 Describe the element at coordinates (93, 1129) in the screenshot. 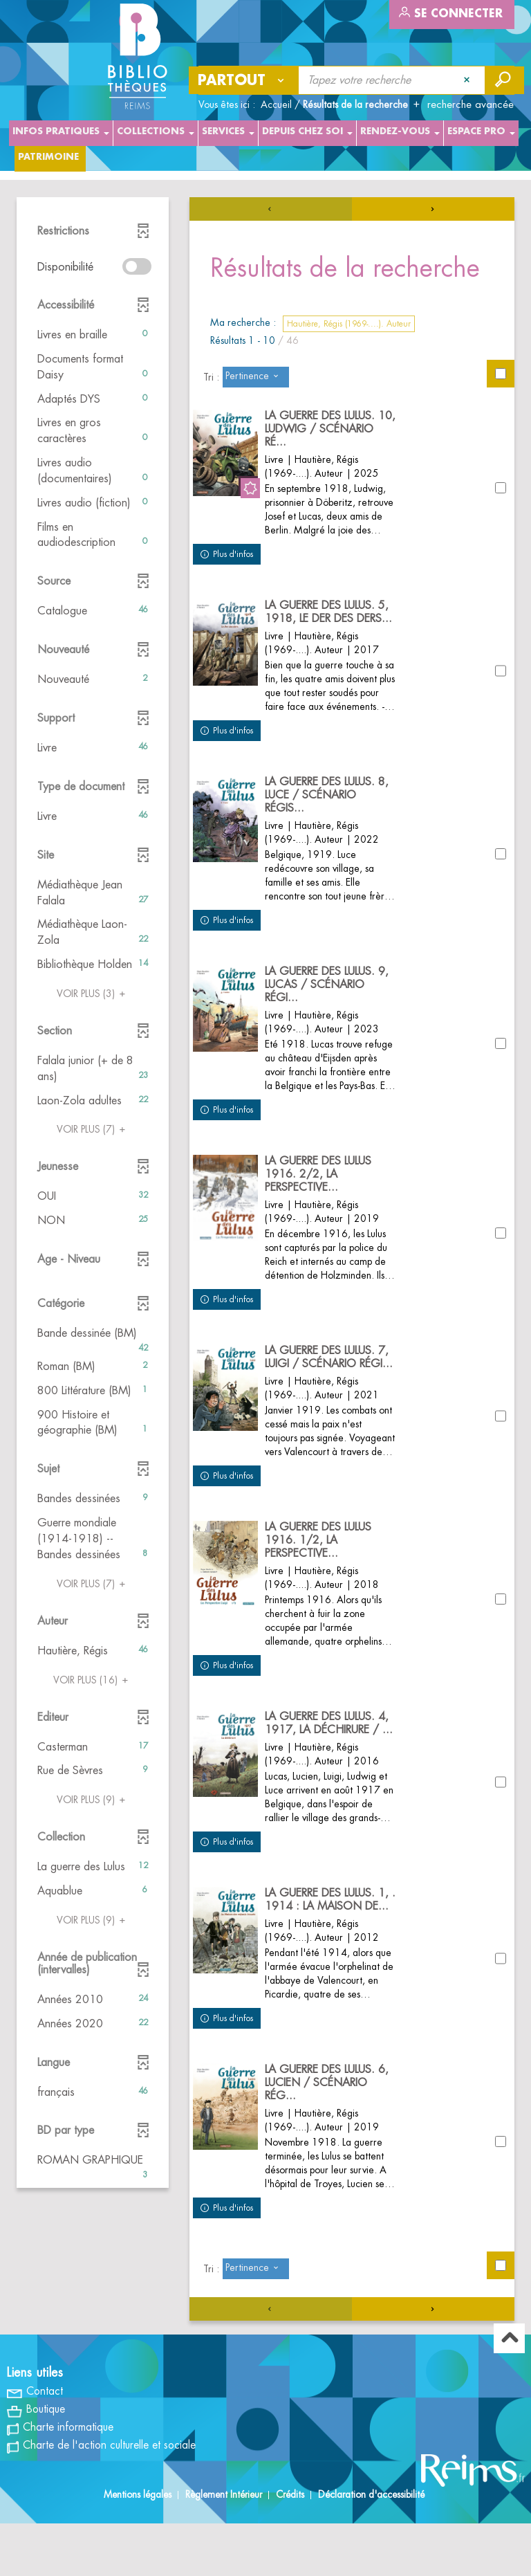

I see `(7)` at that location.